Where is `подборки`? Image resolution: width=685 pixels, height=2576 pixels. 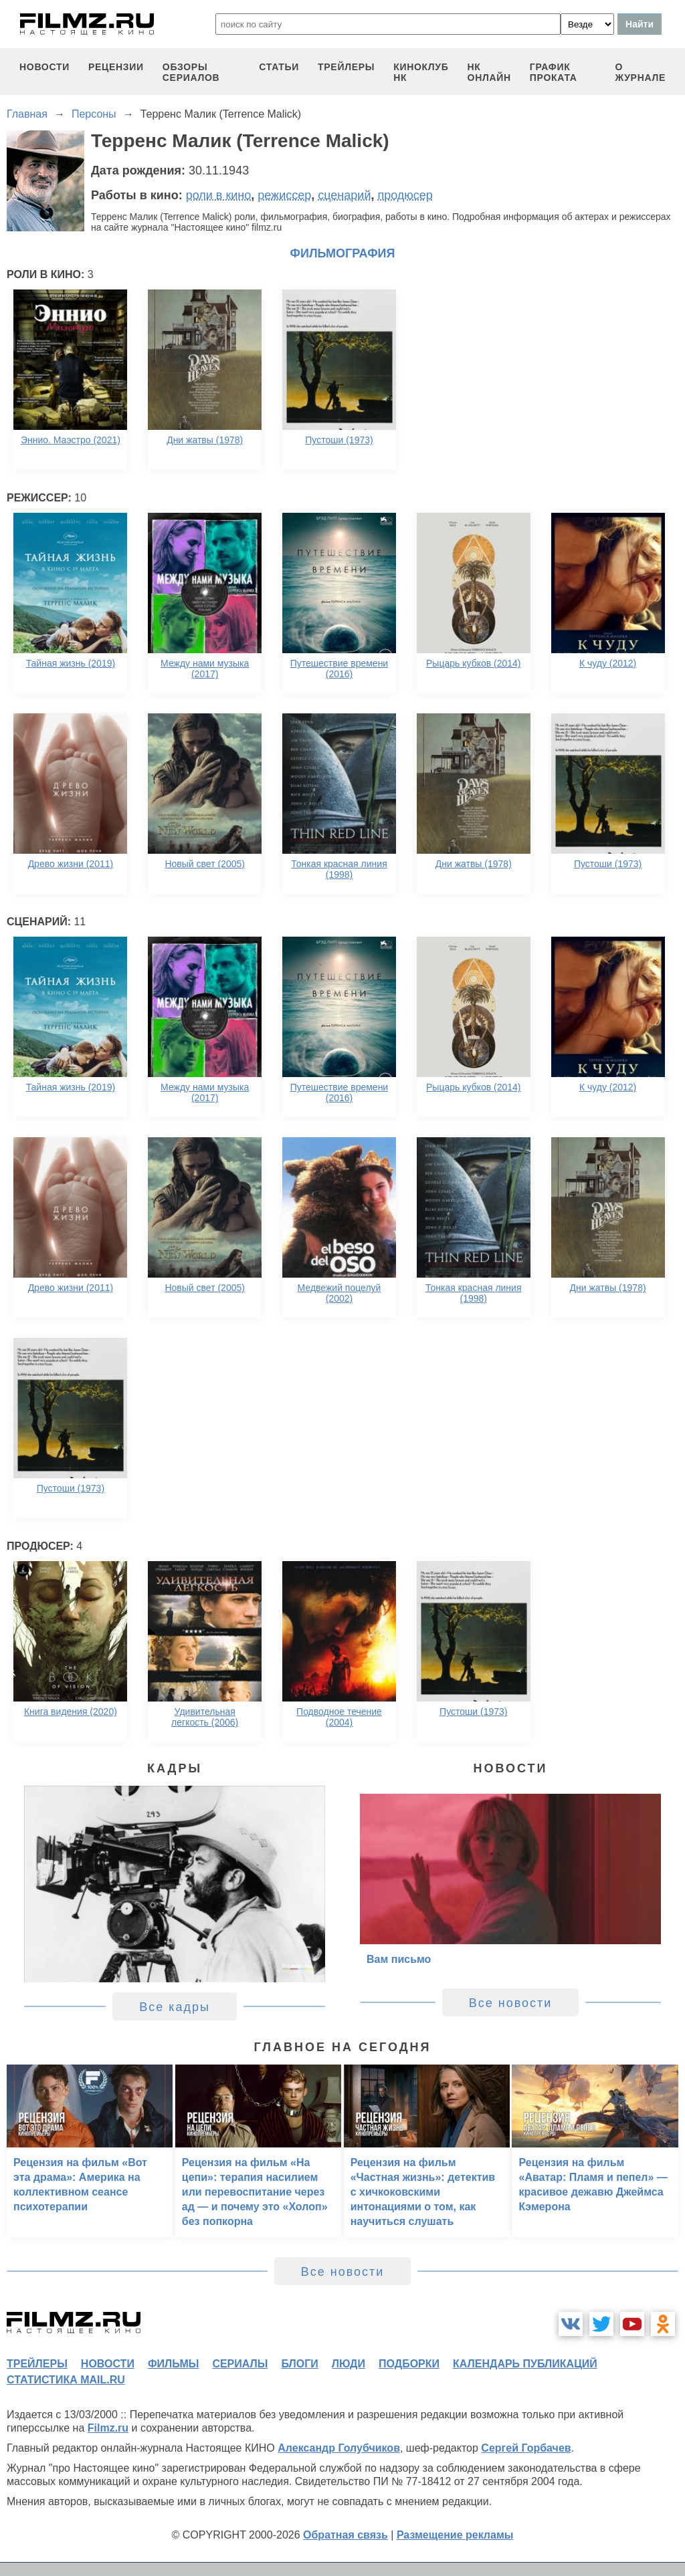 подборки is located at coordinates (409, 2363).